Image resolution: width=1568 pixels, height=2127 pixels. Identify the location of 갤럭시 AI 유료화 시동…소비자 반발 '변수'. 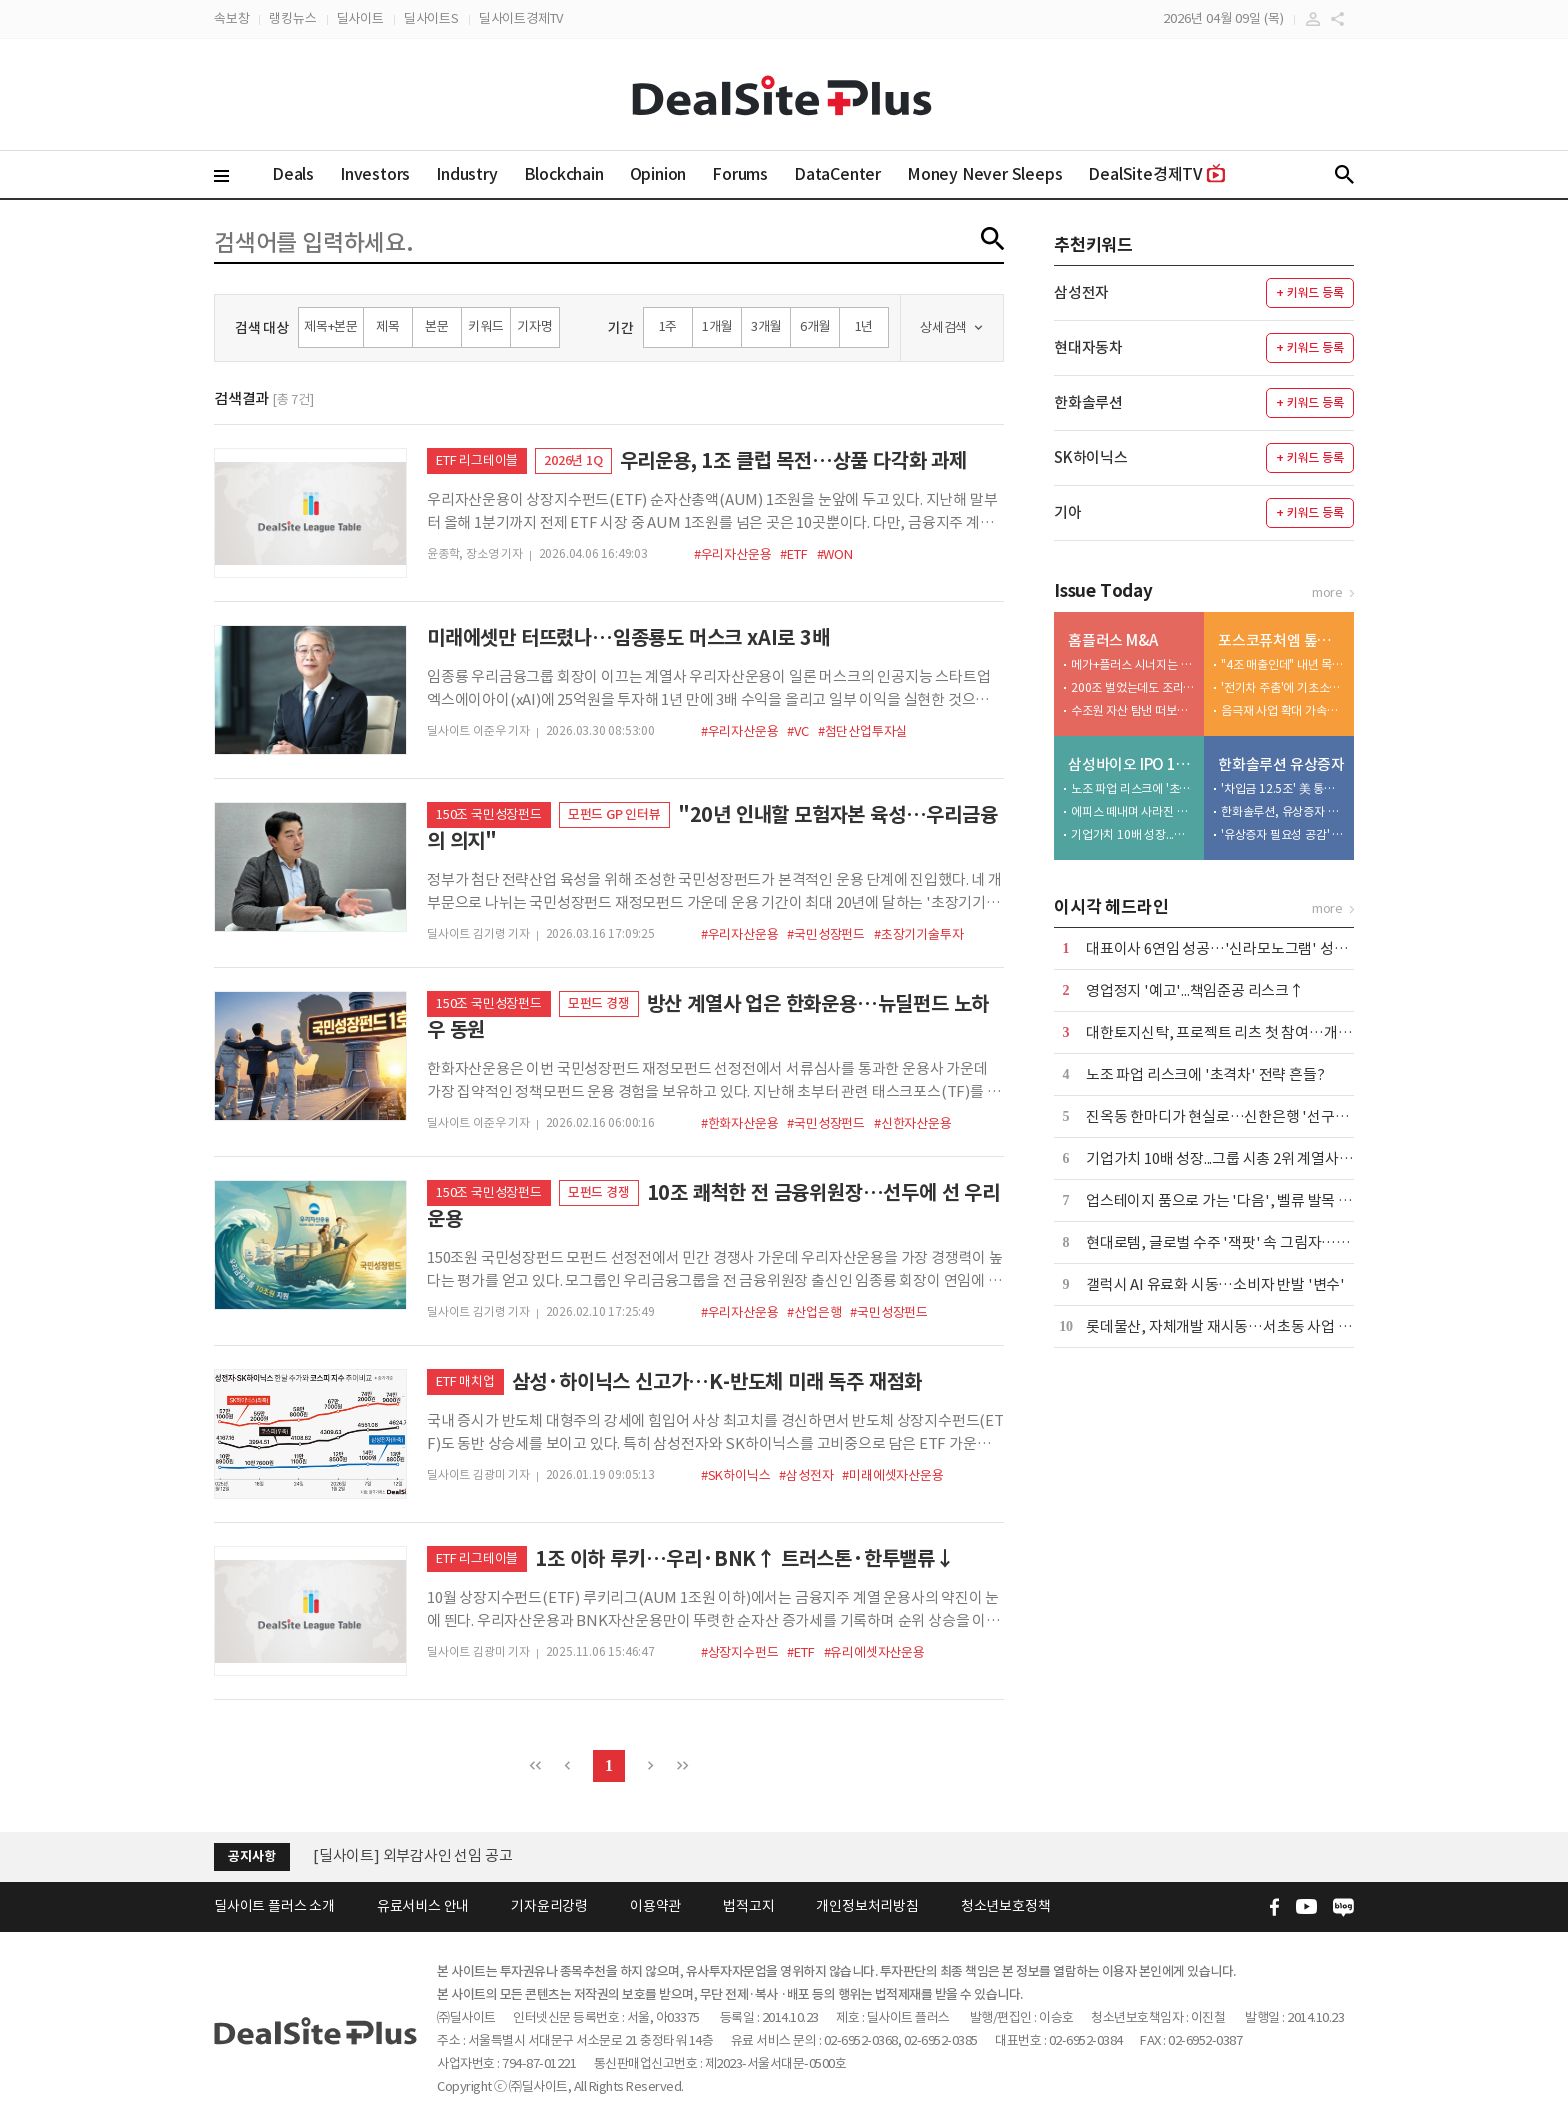
(1215, 1284).